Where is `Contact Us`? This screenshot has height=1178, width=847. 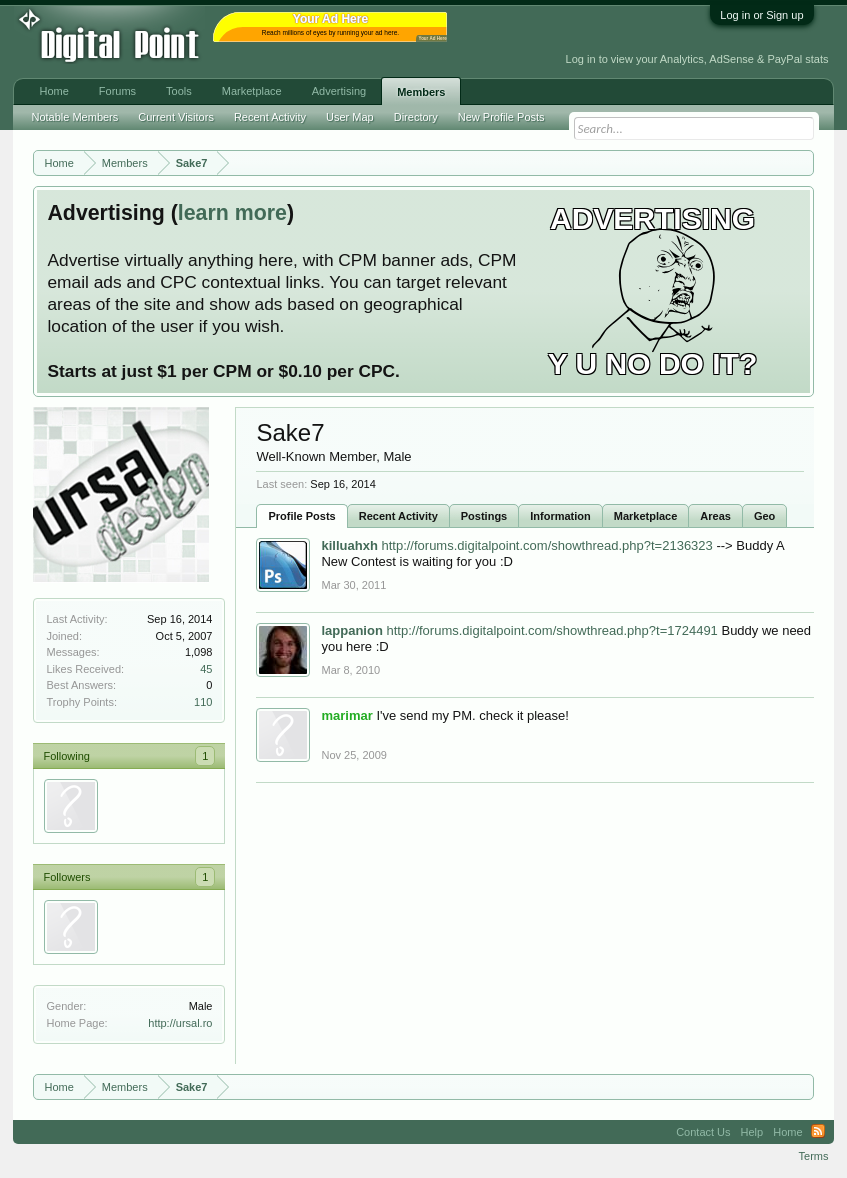 Contact Us is located at coordinates (703, 1132).